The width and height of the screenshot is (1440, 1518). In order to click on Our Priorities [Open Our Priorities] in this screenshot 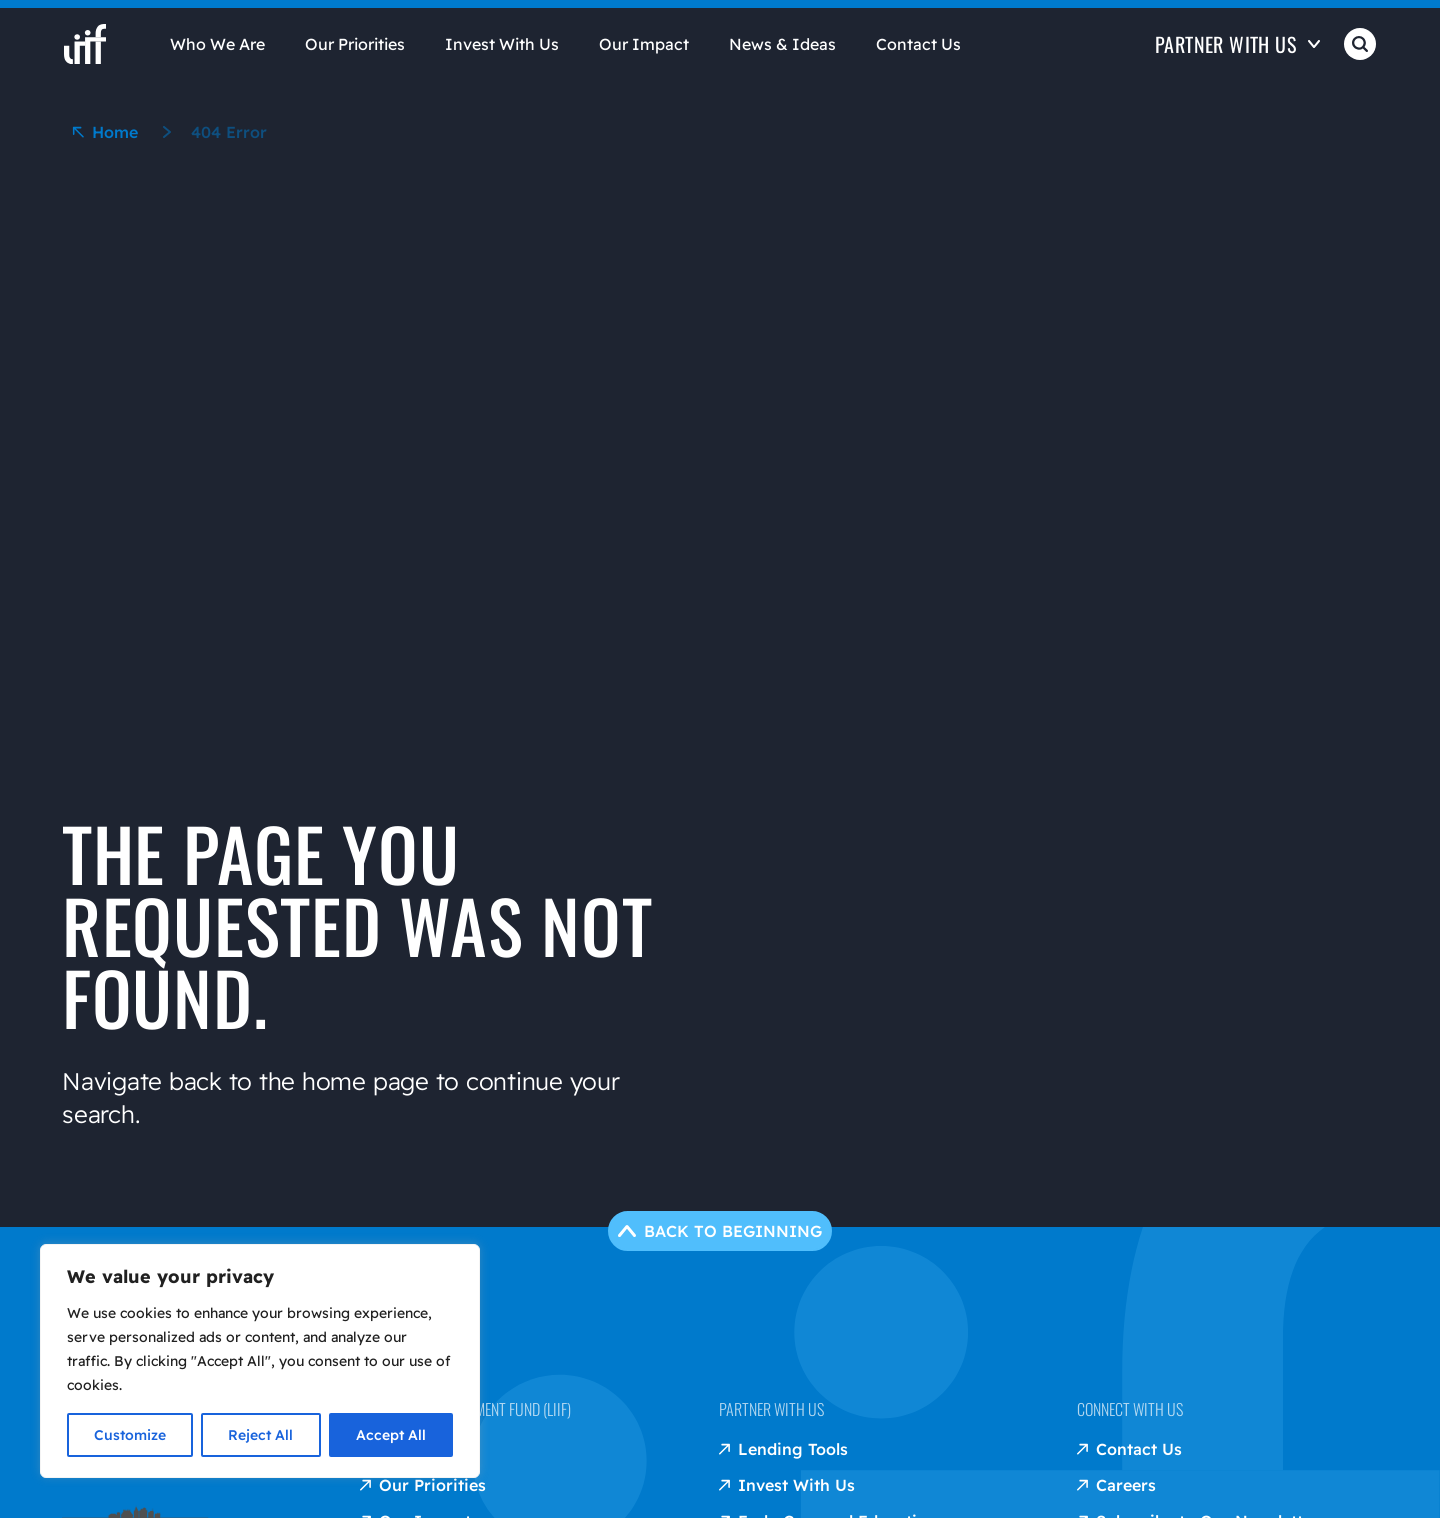, I will do `click(355, 44)`.